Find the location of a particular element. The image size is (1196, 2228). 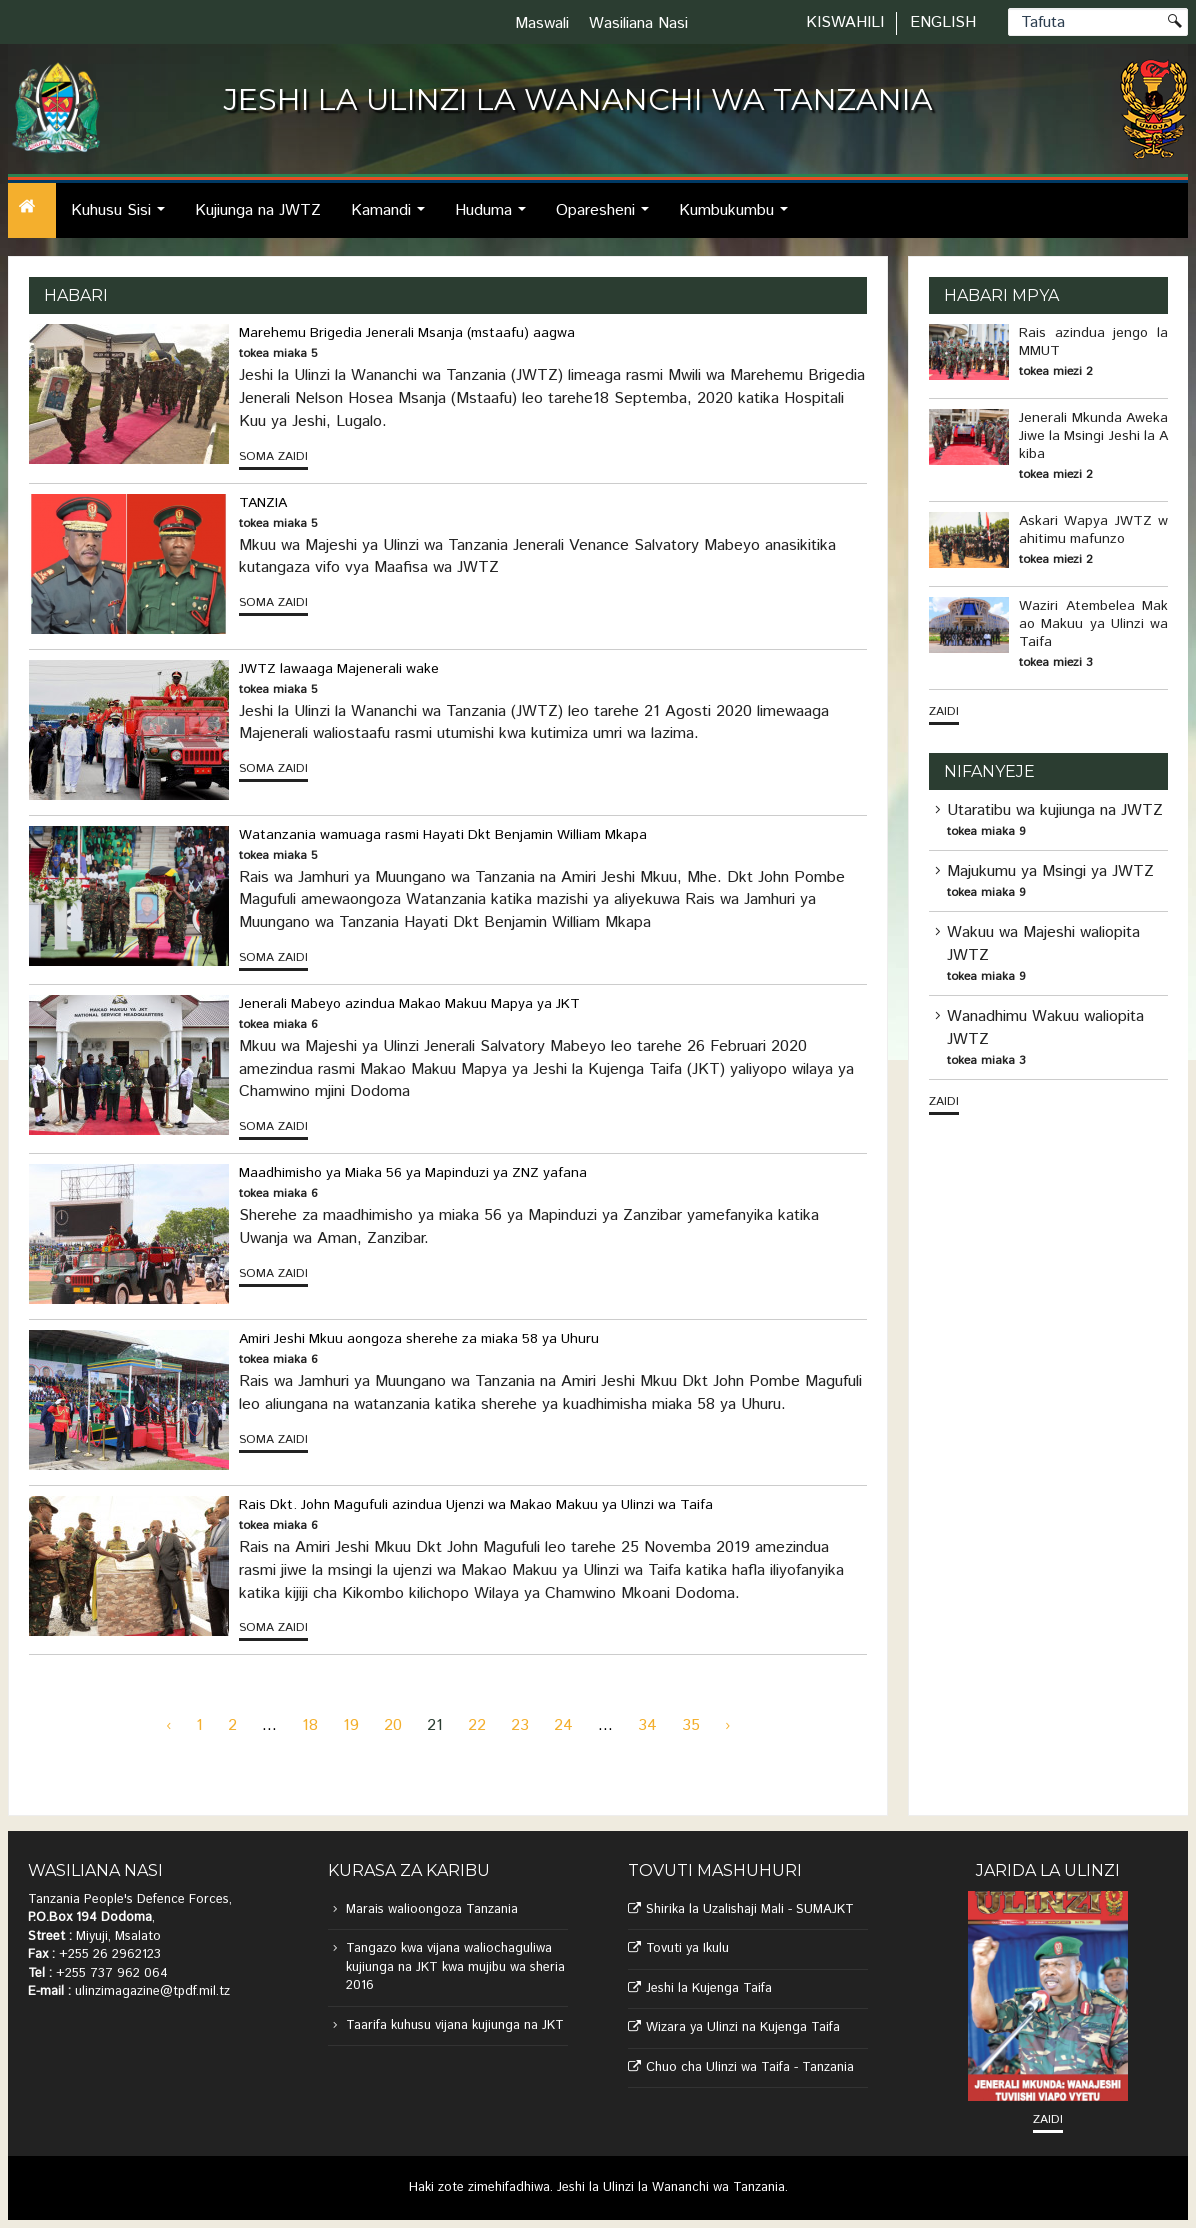

Watanzania wamuaga rasmi Hayati Dkt Benjamin William Mkapa is located at coordinates (443, 835).